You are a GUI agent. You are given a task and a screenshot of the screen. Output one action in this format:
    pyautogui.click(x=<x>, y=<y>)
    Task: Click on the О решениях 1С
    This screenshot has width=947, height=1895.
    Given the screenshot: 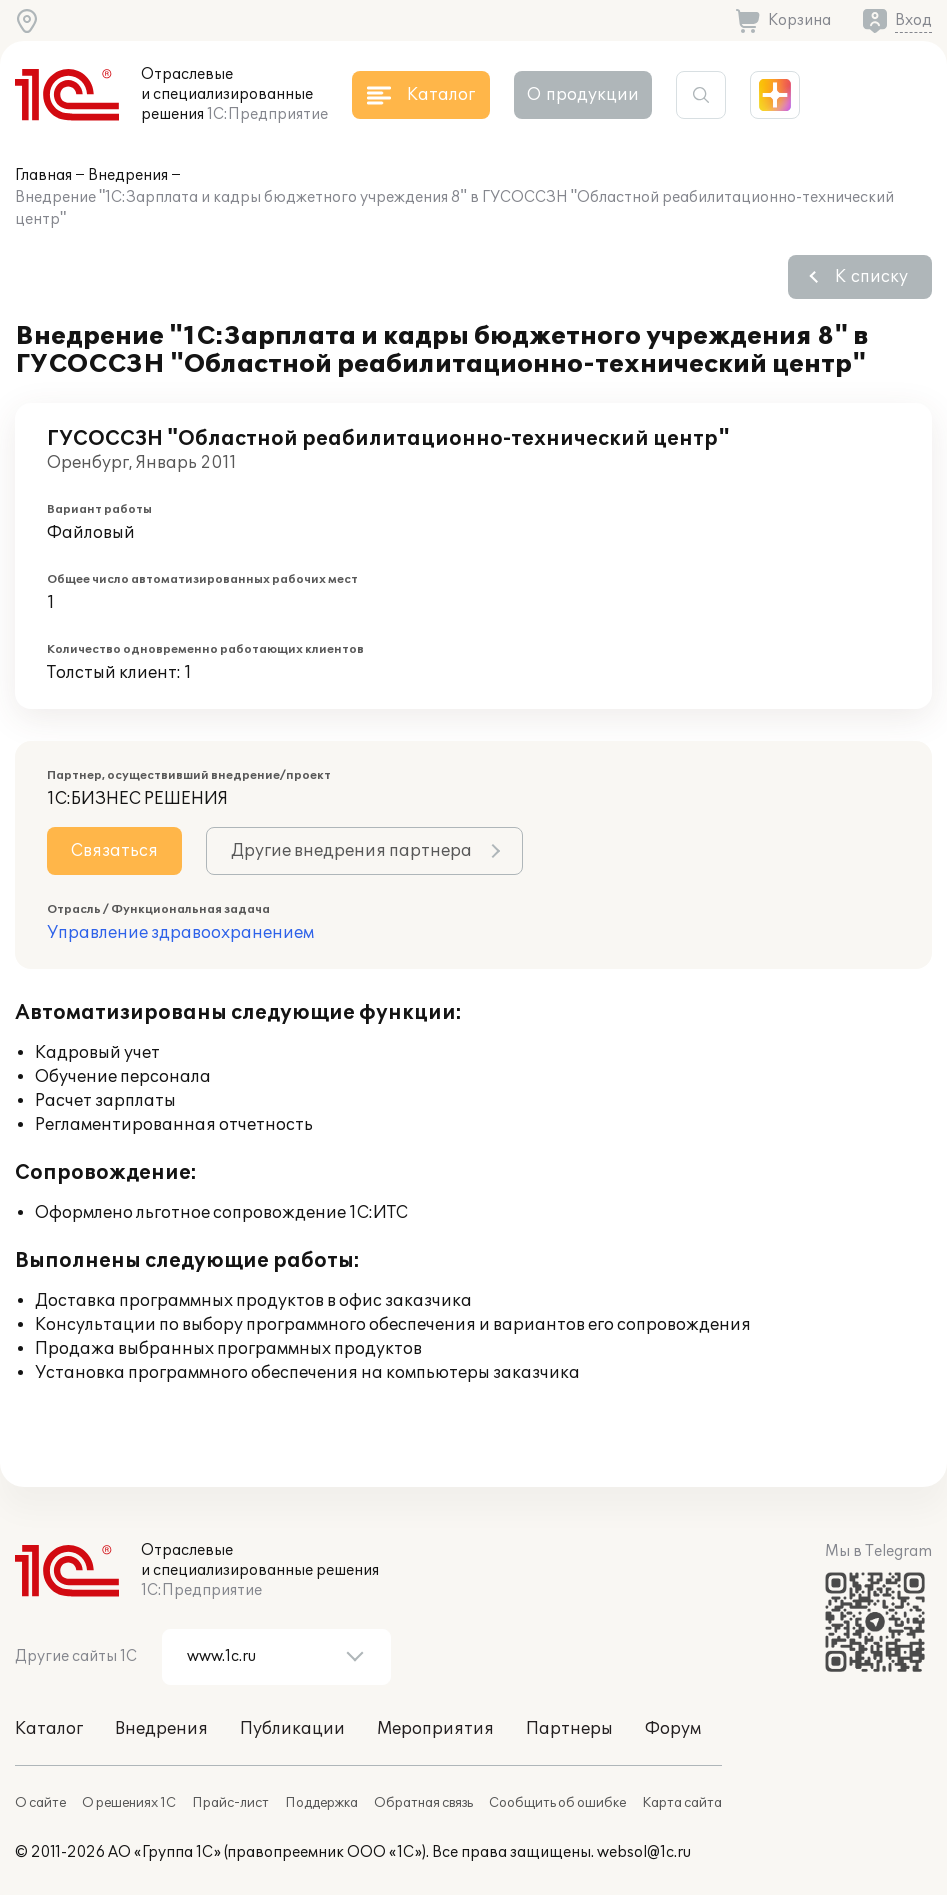 What is the action you would take?
    pyautogui.click(x=129, y=1803)
    